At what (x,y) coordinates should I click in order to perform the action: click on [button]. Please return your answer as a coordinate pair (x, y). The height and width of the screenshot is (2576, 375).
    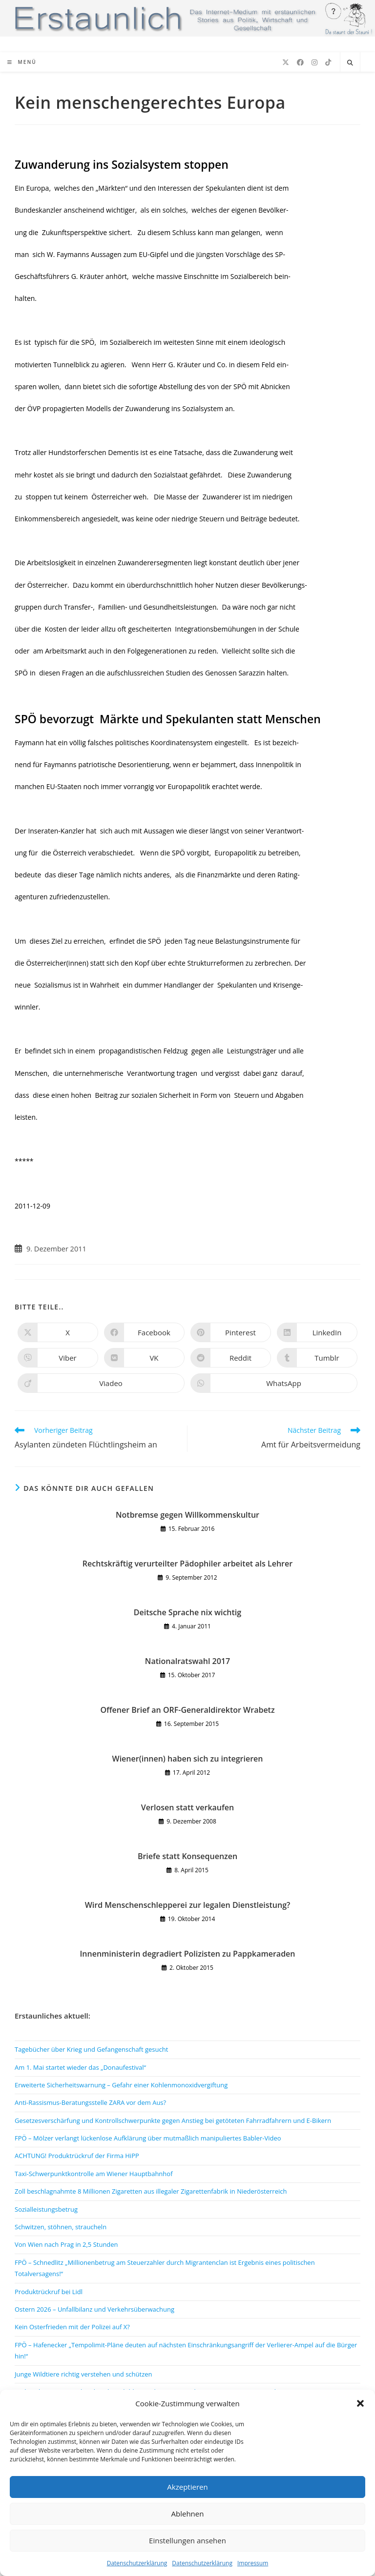
    Looking at the image, I should click on (360, 2403).